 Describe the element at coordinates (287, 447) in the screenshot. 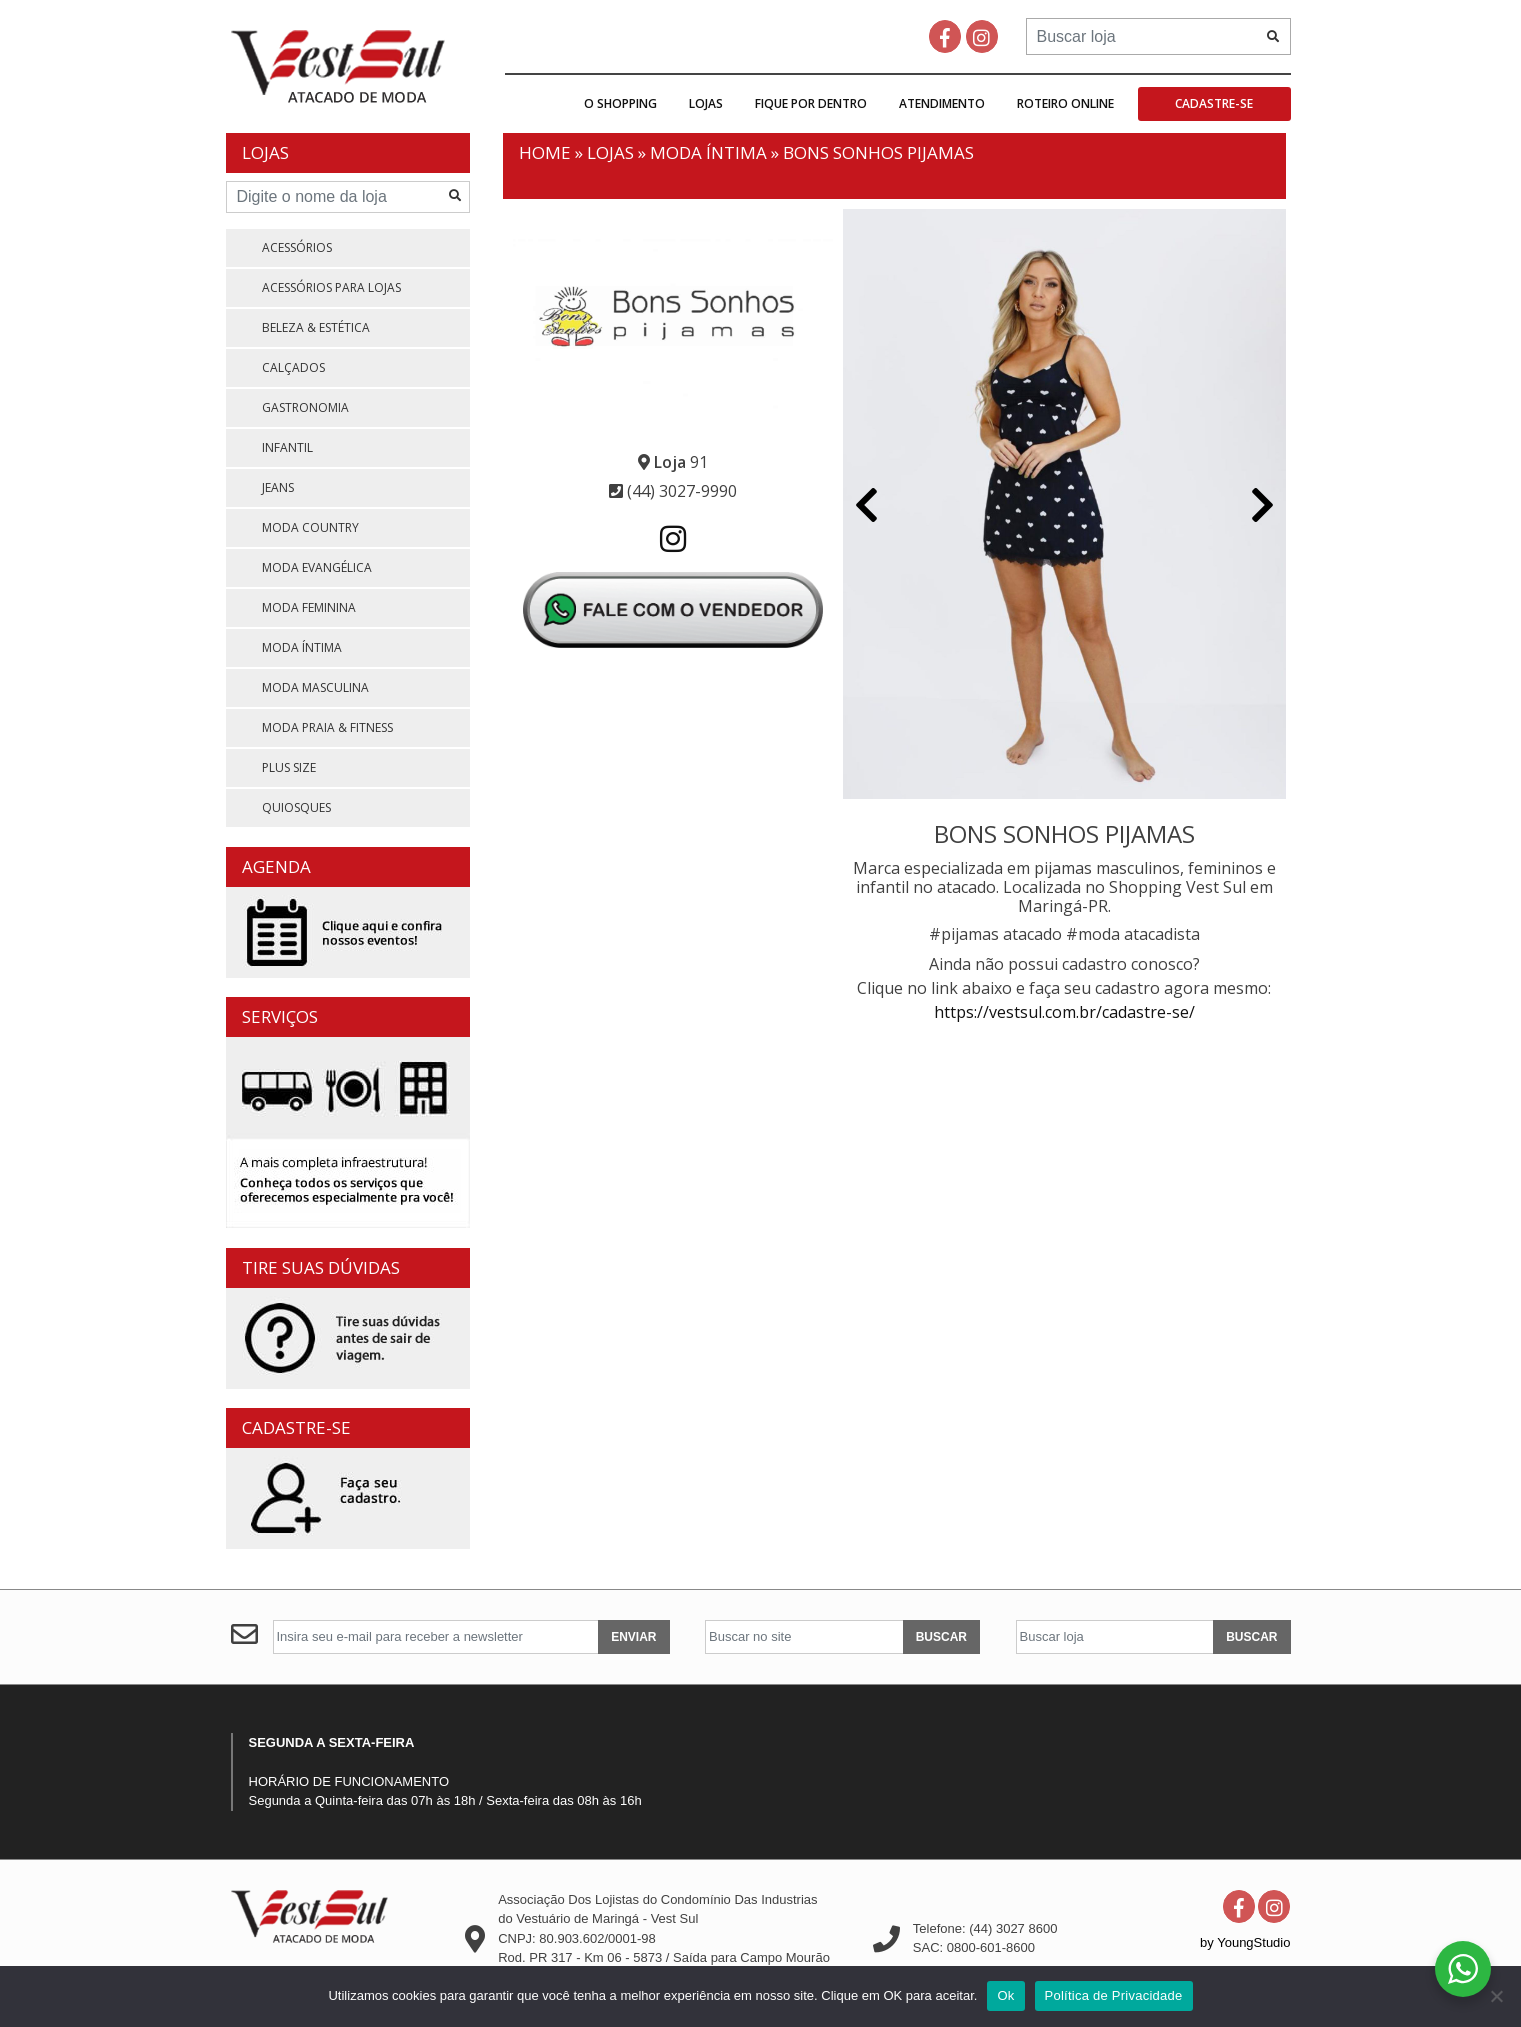

I see `INFANTIL` at that location.